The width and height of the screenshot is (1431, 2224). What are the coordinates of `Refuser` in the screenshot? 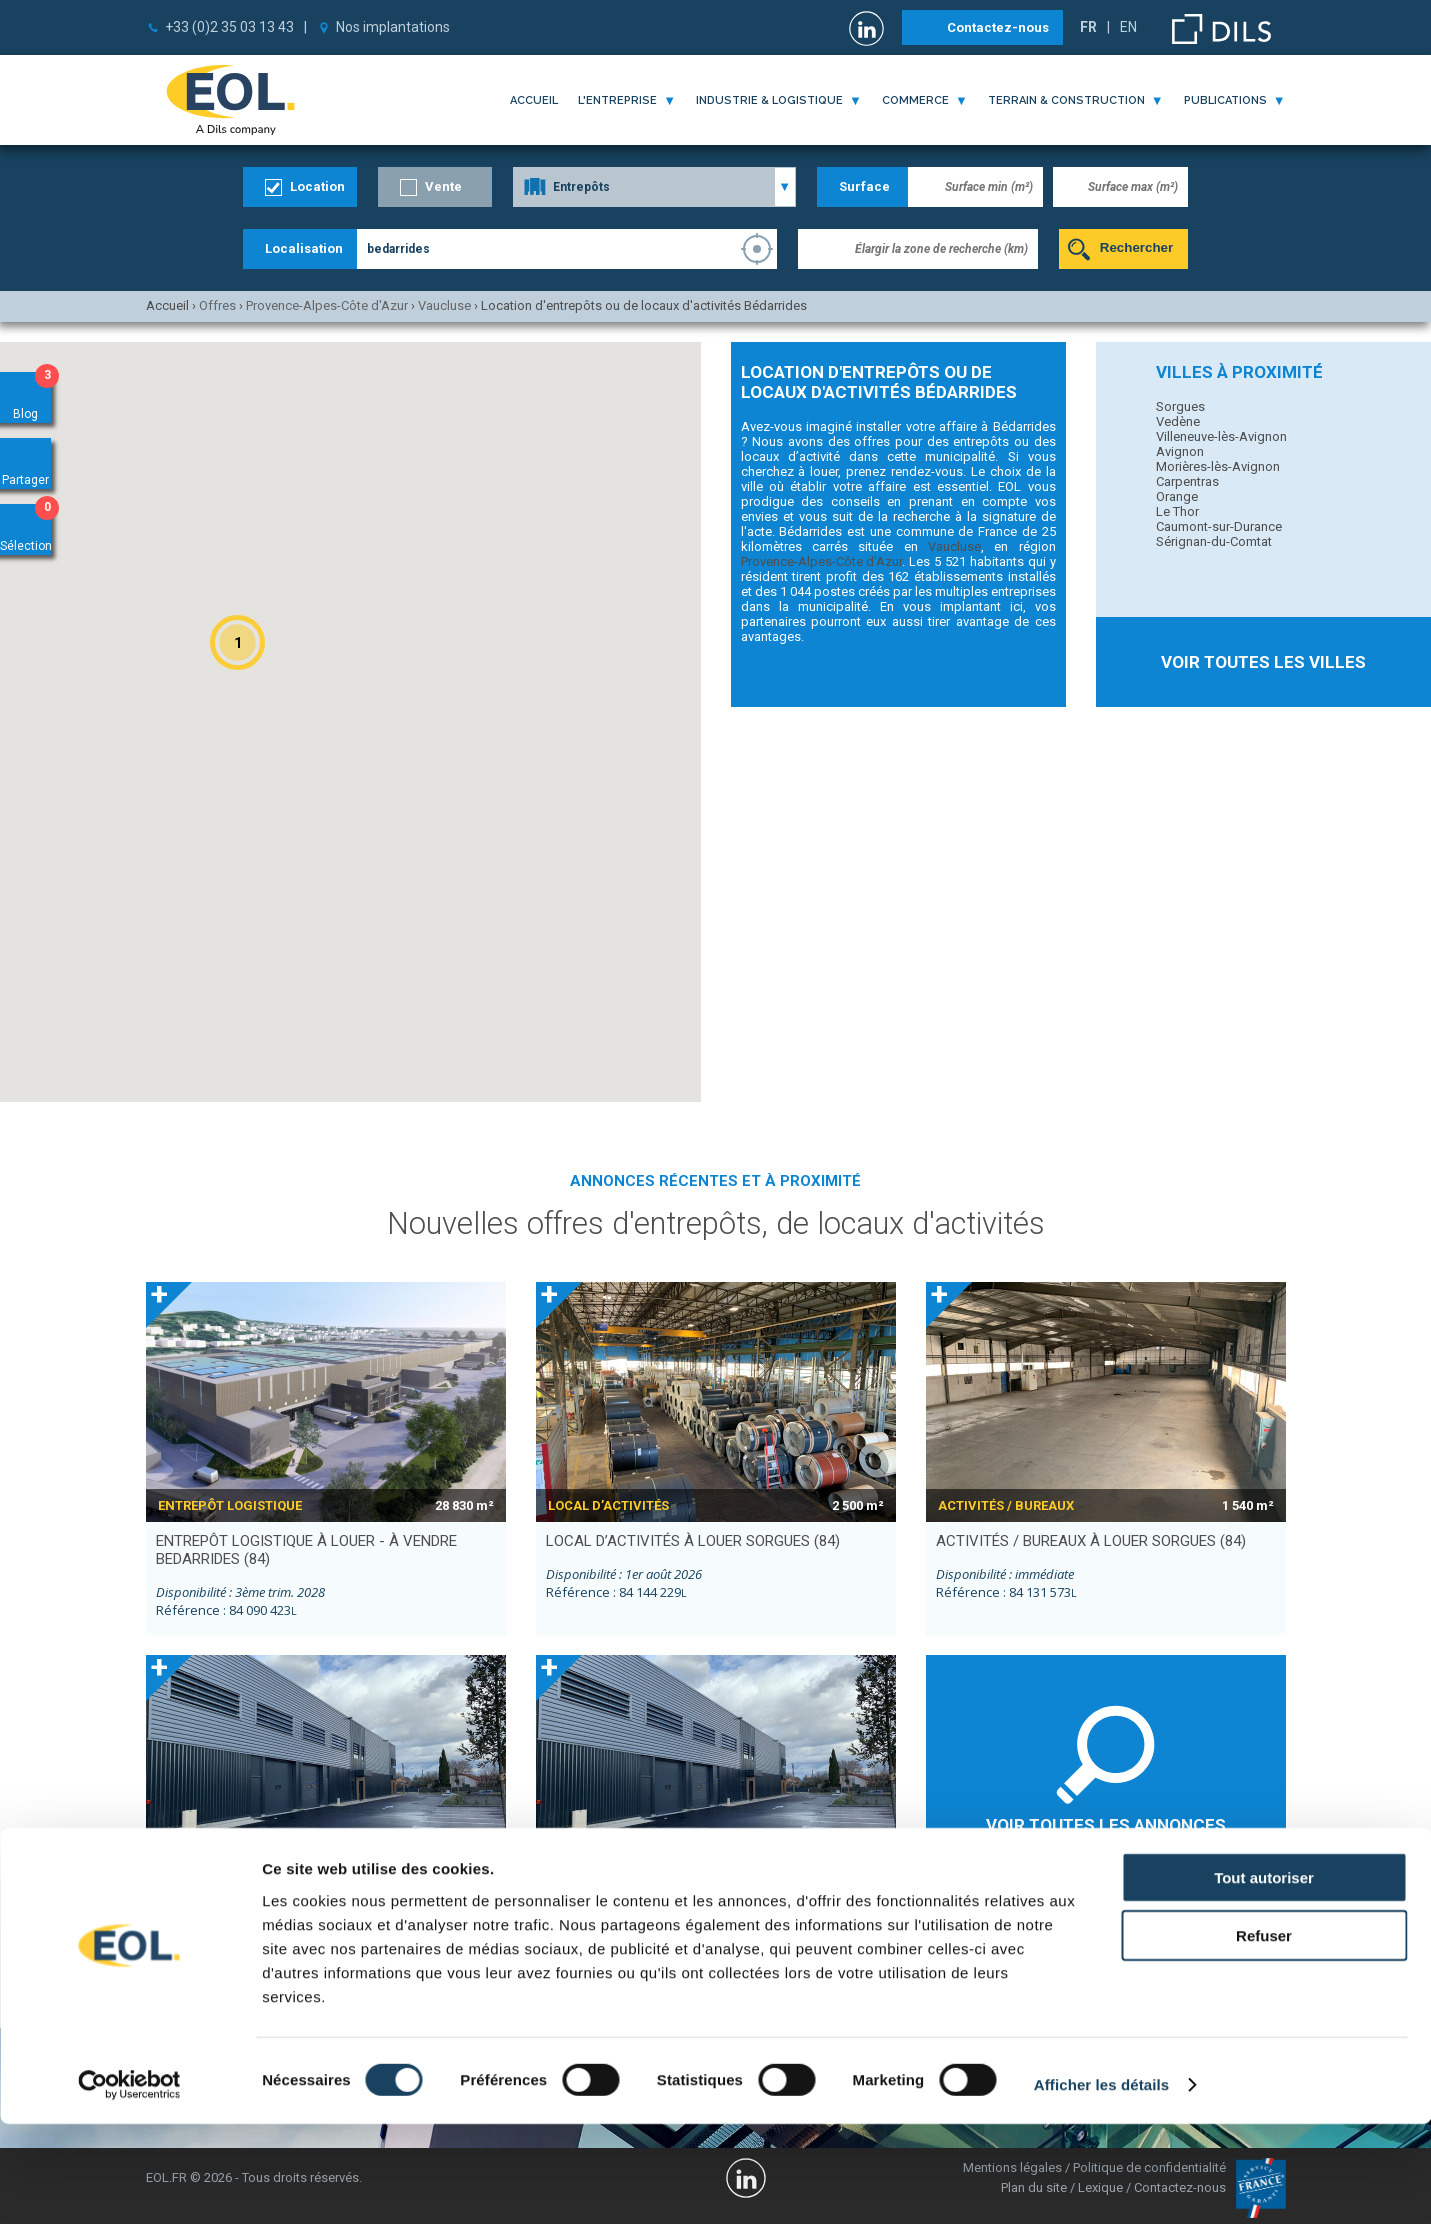 It's located at (1264, 2035).